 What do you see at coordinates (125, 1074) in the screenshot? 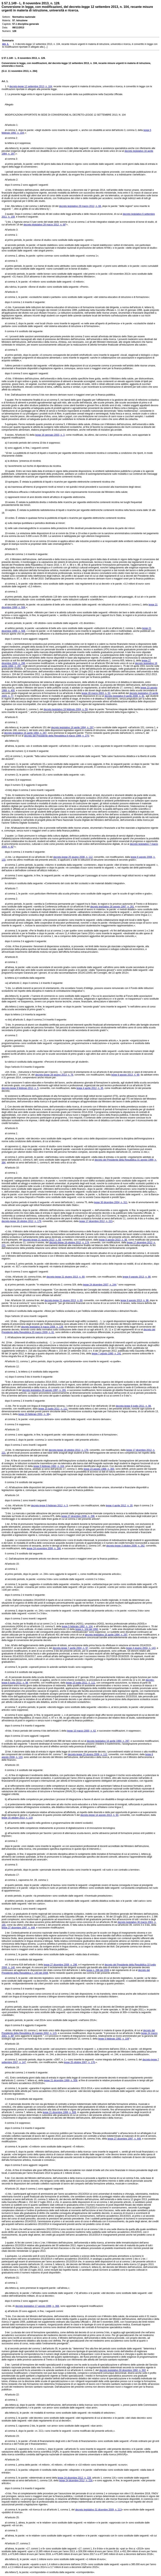
I see `legge 9 agosto 2013, n. 99` at bounding box center [125, 1074].